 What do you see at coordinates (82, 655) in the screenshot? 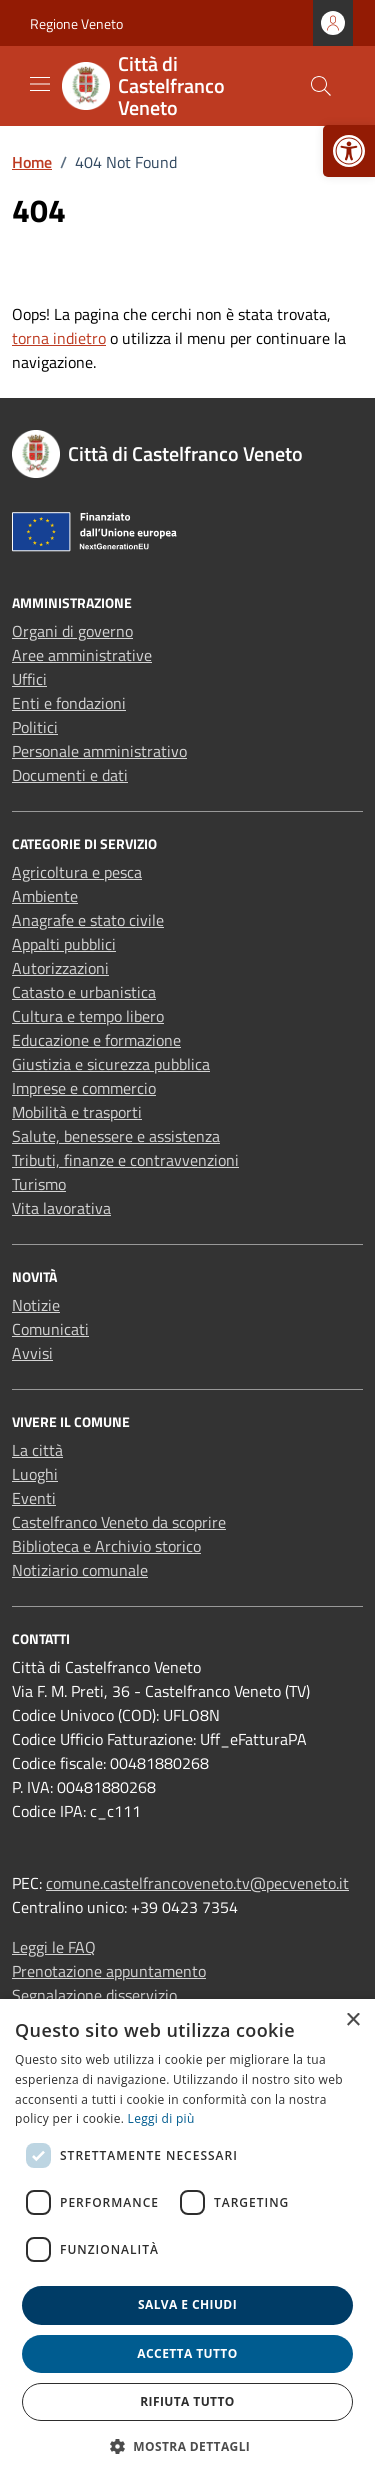
I see `Aree amministrative [link]` at bounding box center [82, 655].